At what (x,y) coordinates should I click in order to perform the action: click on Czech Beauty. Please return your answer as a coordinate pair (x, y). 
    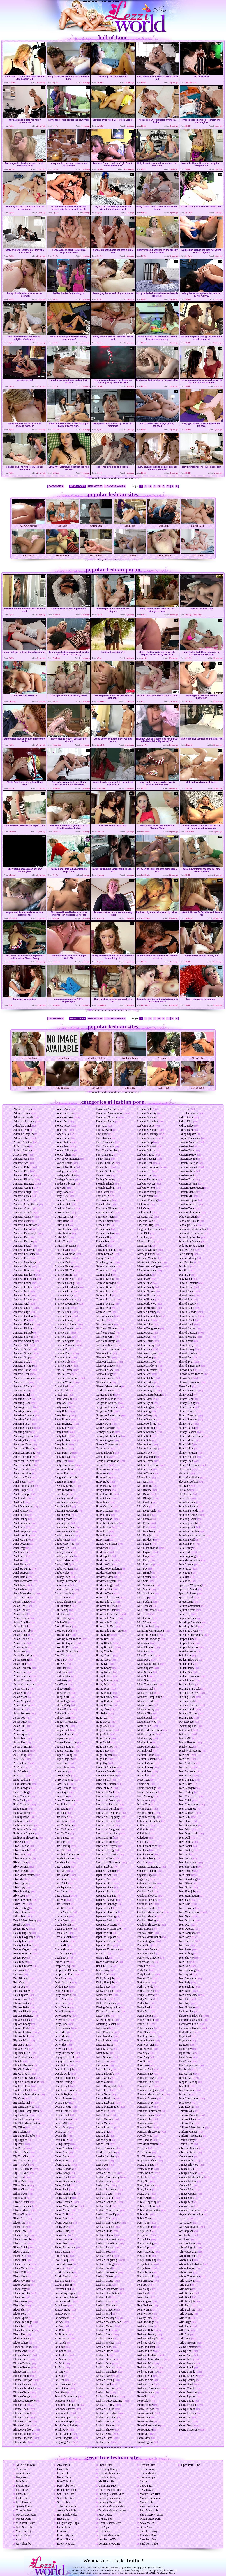
    Looking at the image, I should click on (63, 1920).